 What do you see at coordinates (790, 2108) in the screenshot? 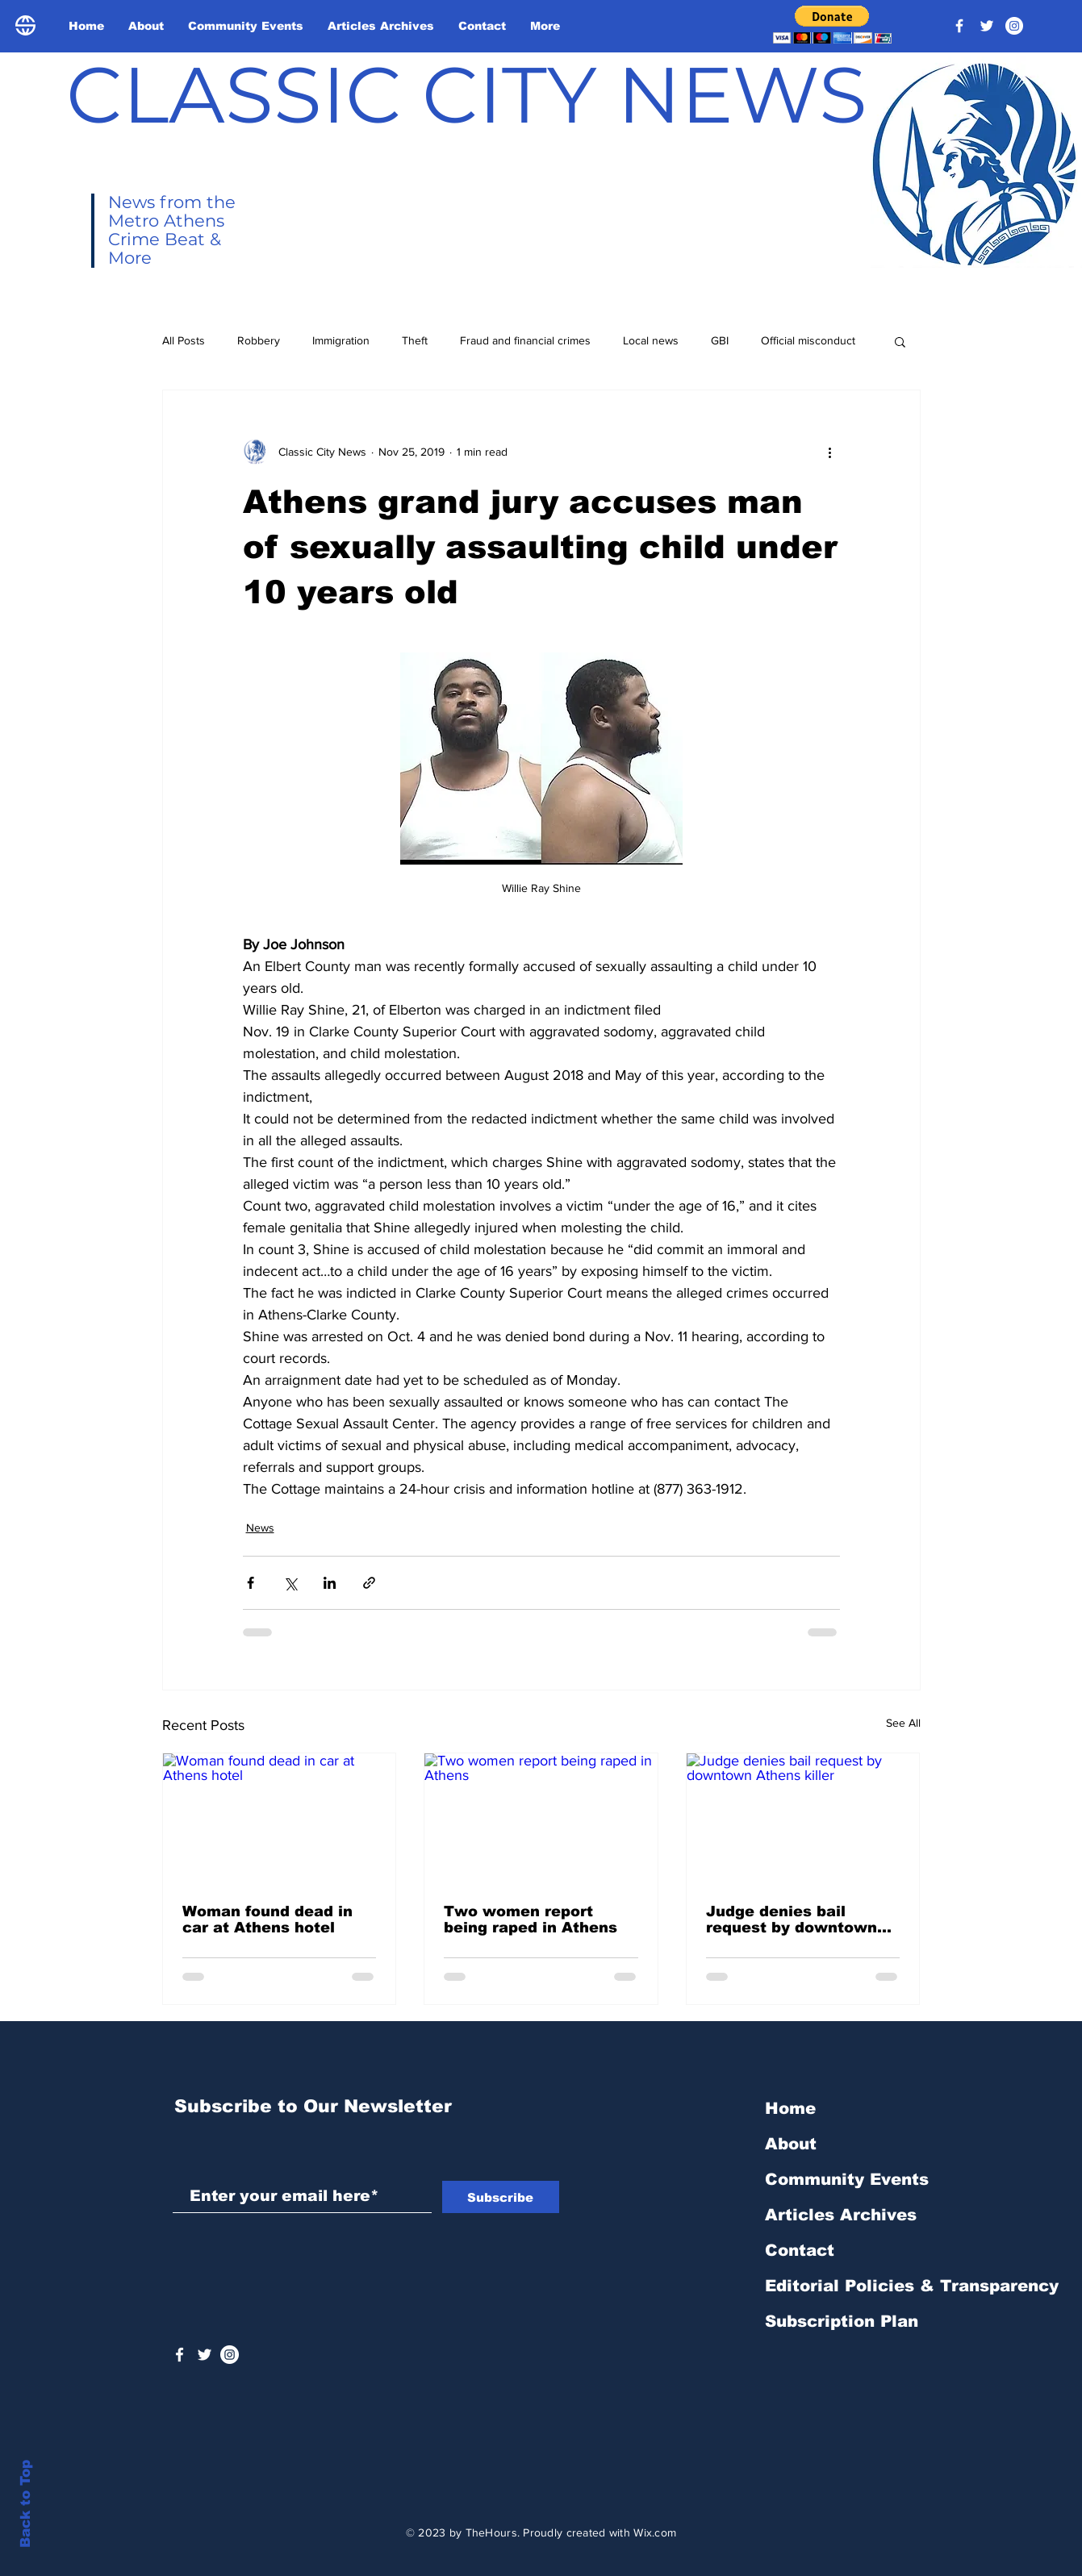
I see `Home` at bounding box center [790, 2108].